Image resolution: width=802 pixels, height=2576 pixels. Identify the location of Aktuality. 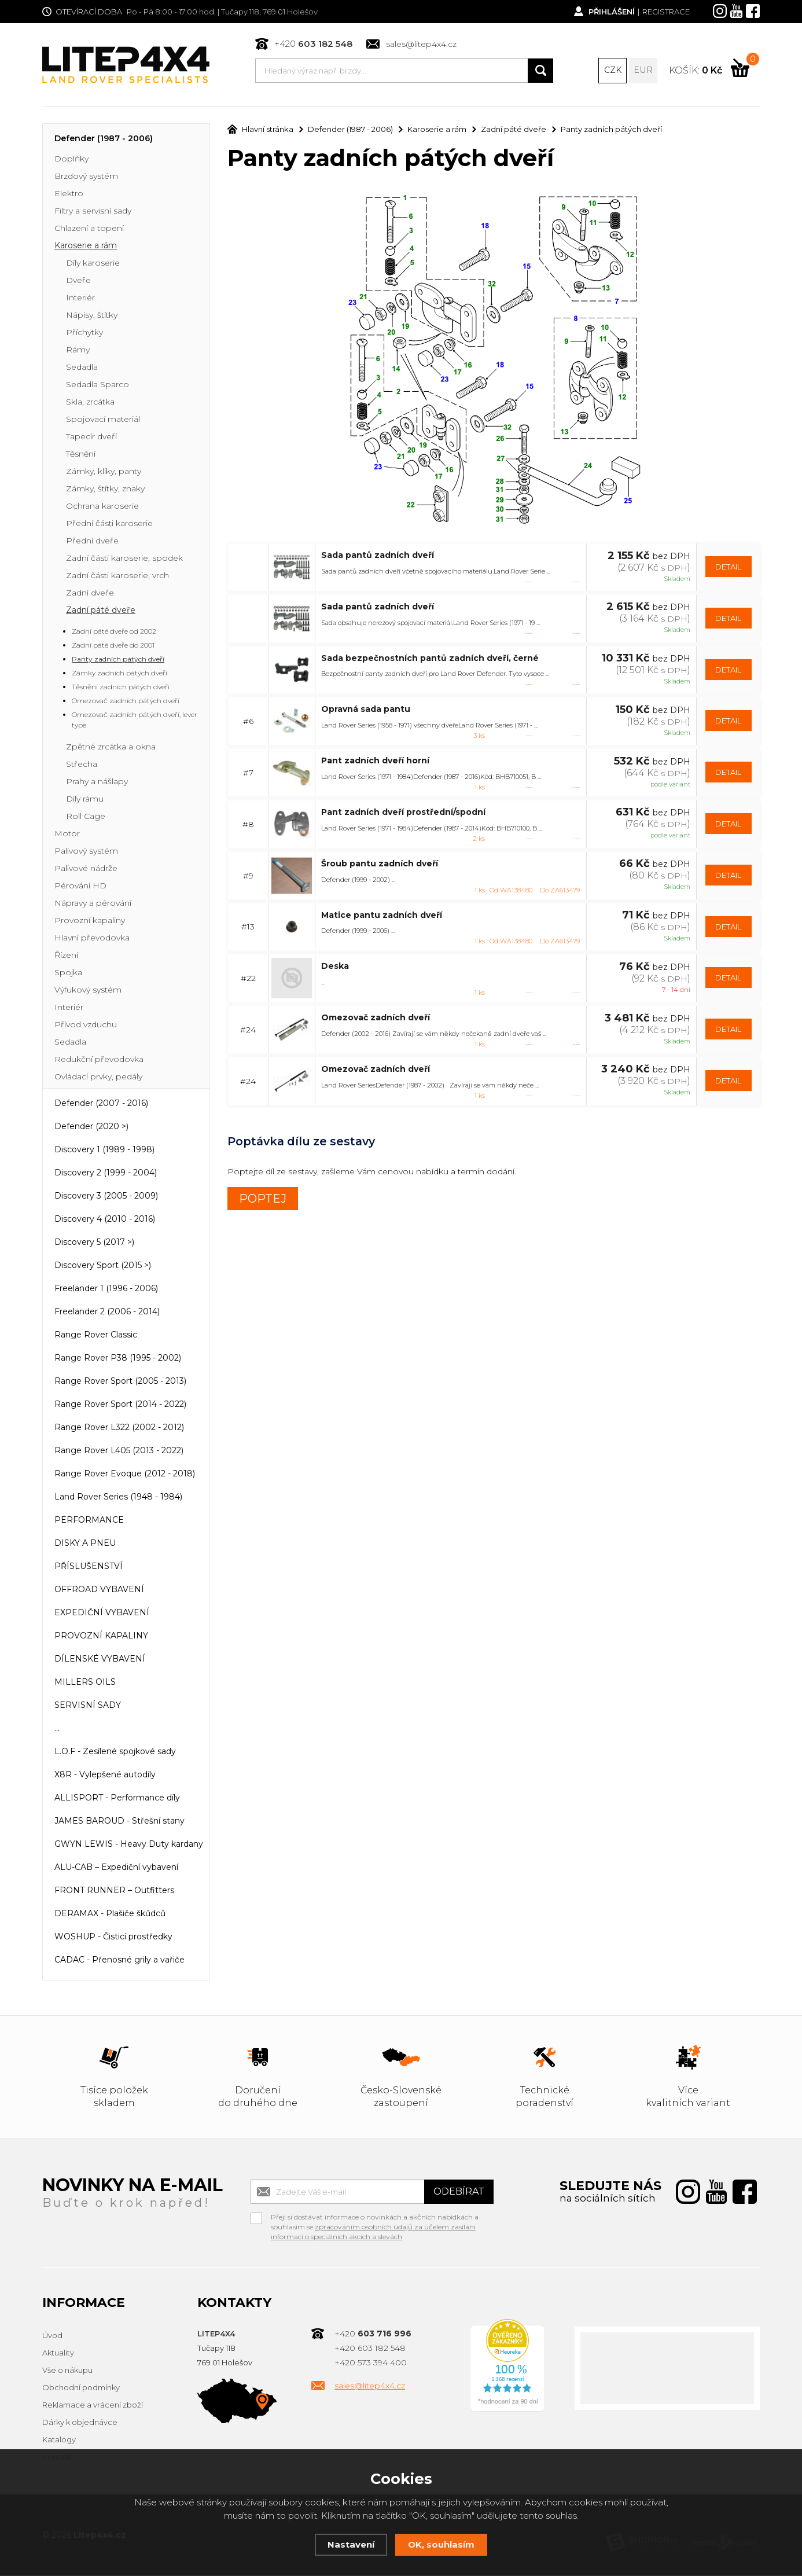
(58, 2353).